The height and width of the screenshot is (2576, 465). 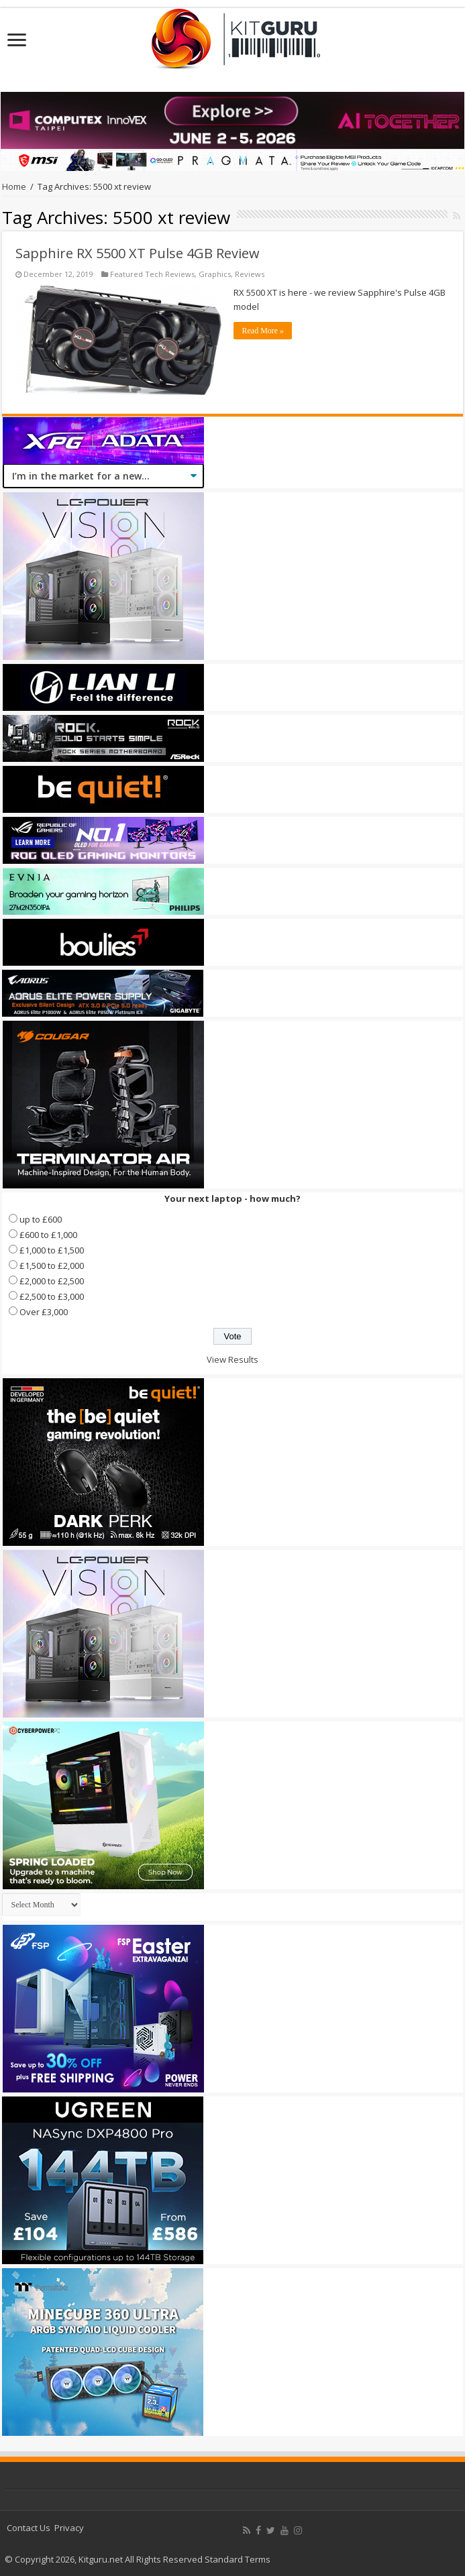 I want to click on £1,000 to £1,500, so click(x=51, y=1250).